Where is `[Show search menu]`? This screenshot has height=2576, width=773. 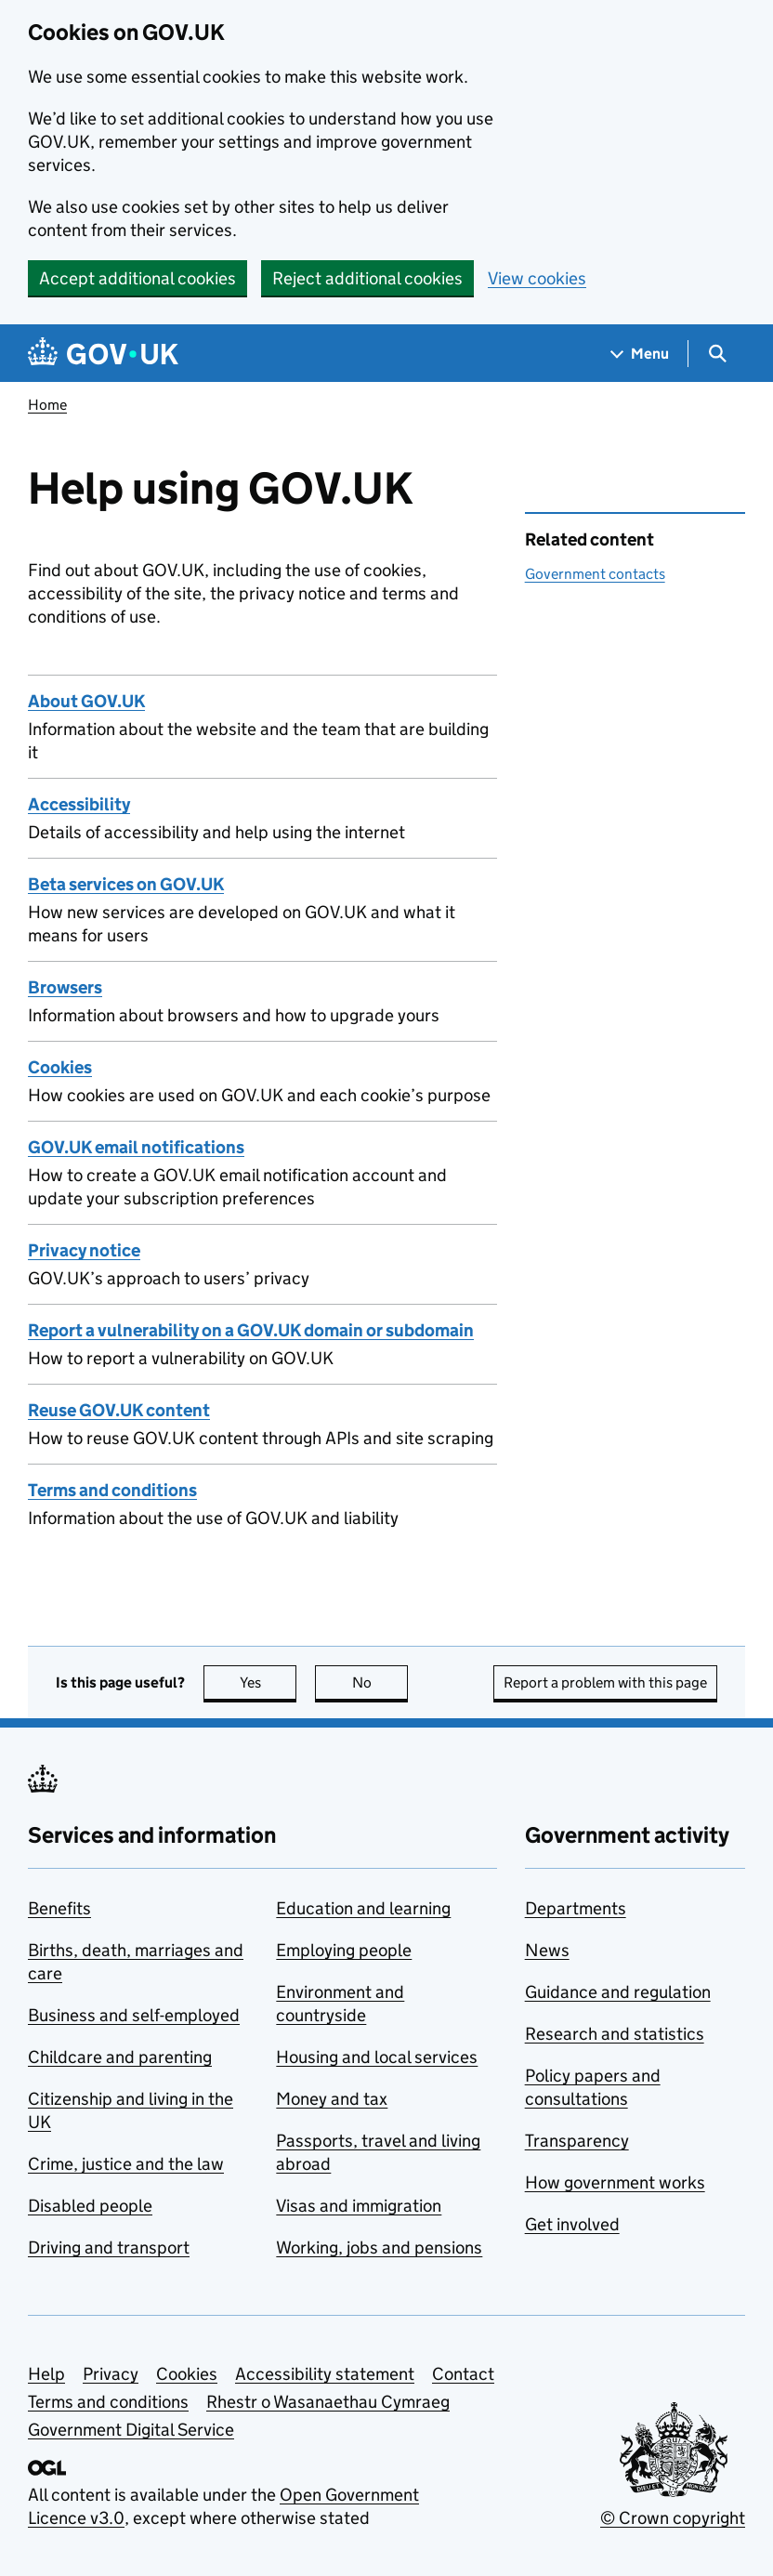
[Show search menu] is located at coordinates (716, 353).